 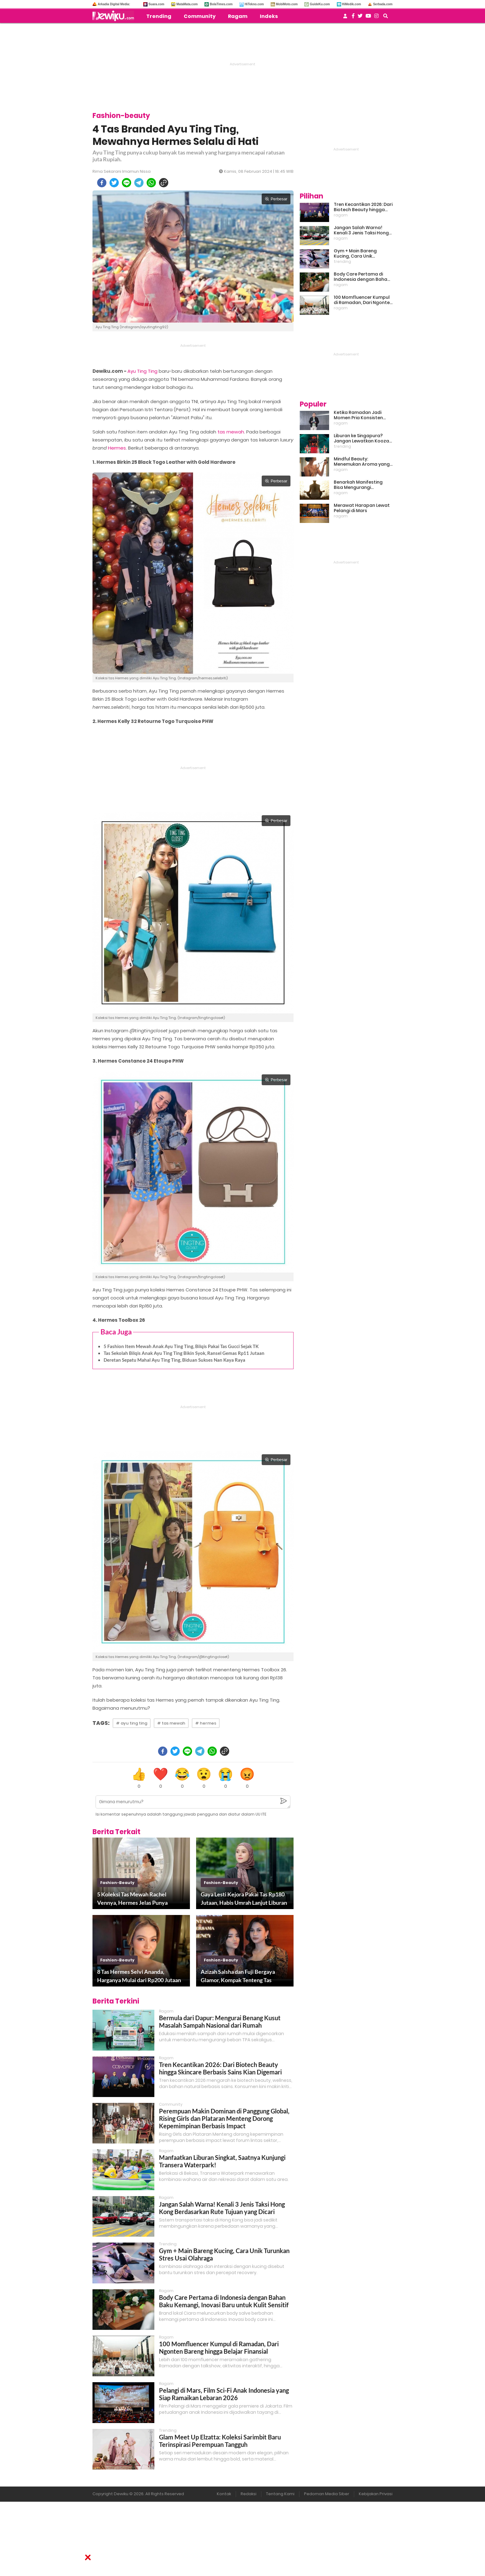 I want to click on Kontak, so click(x=224, y=2494).